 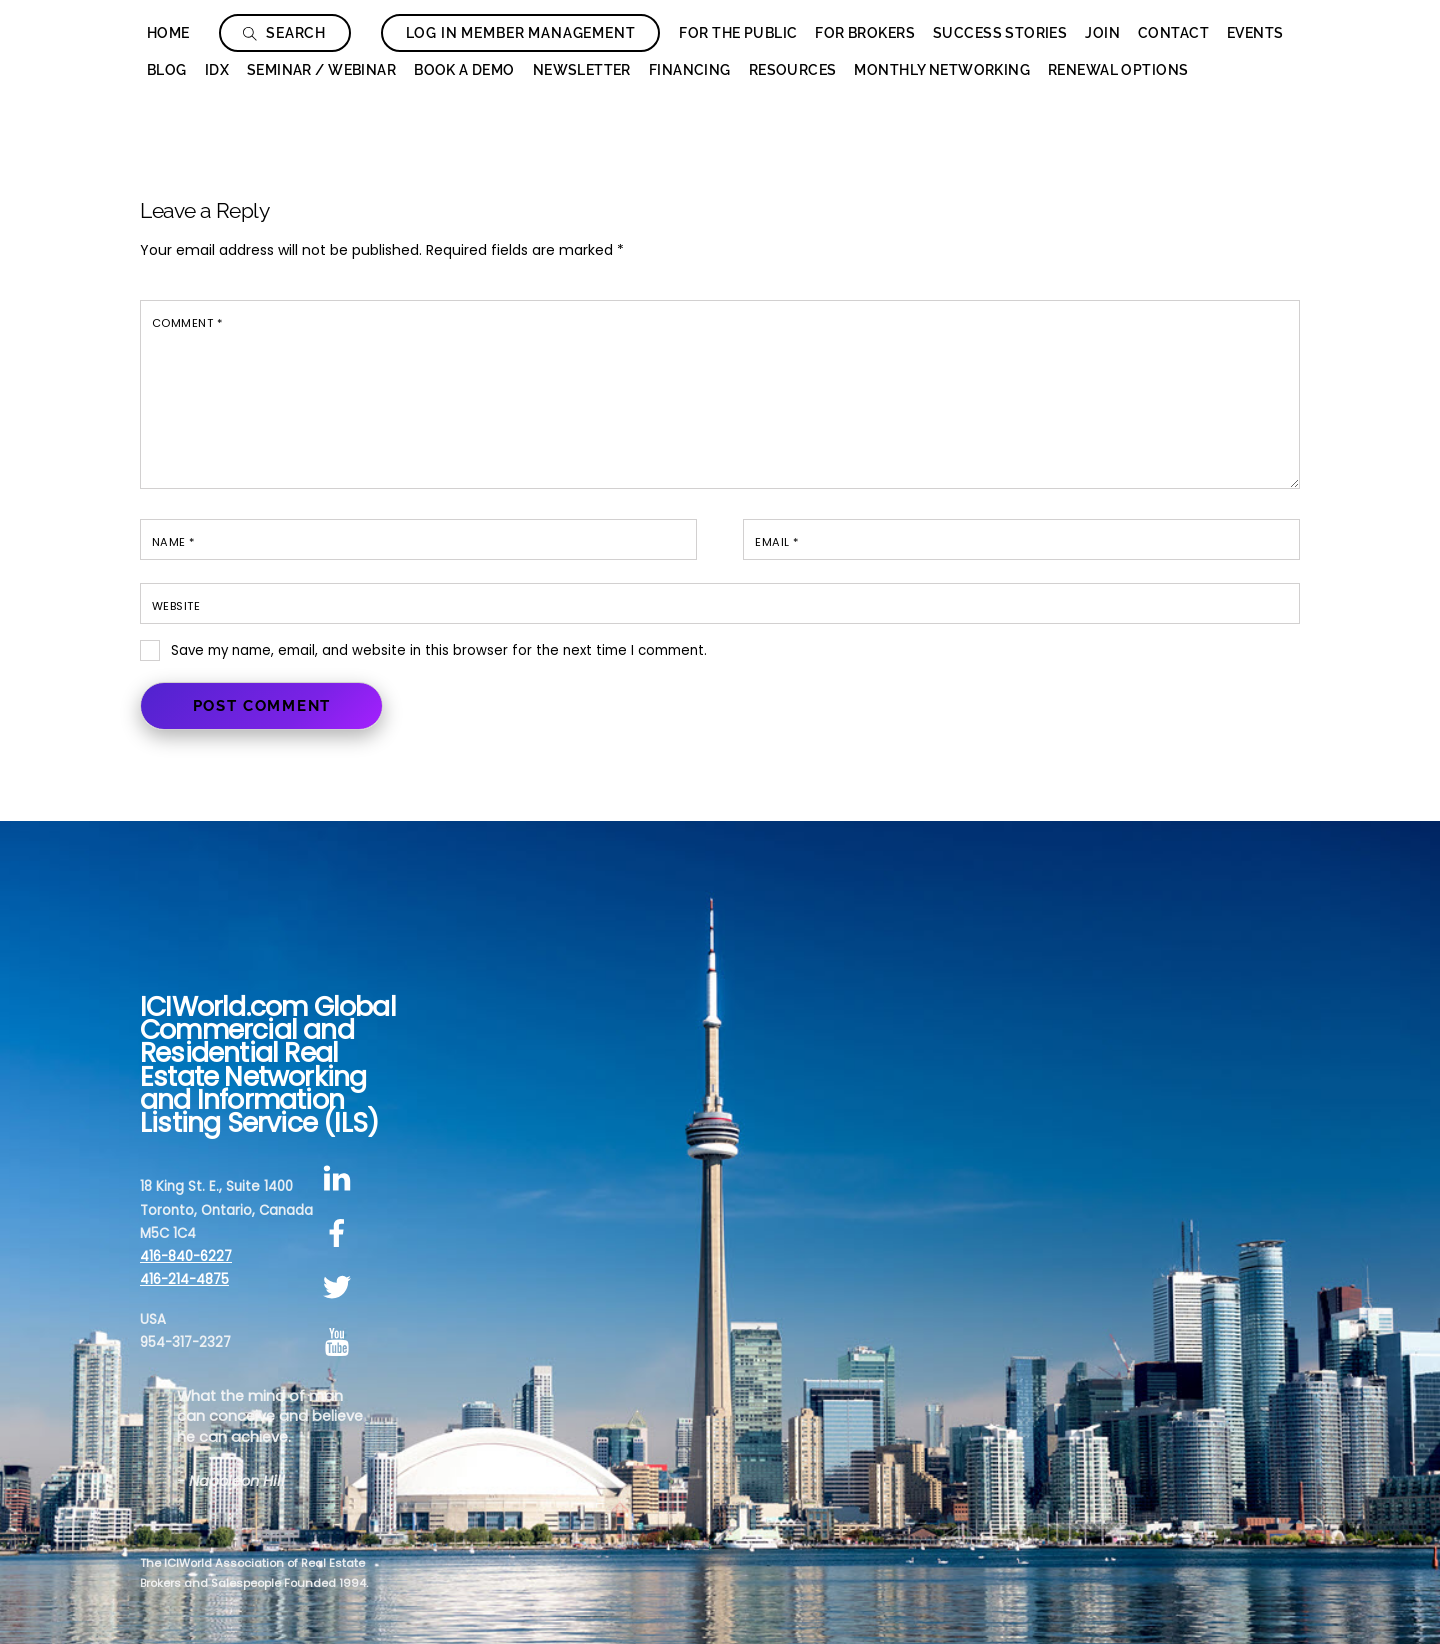 I want to click on Seminar / Webinar, so click(x=321, y=70).